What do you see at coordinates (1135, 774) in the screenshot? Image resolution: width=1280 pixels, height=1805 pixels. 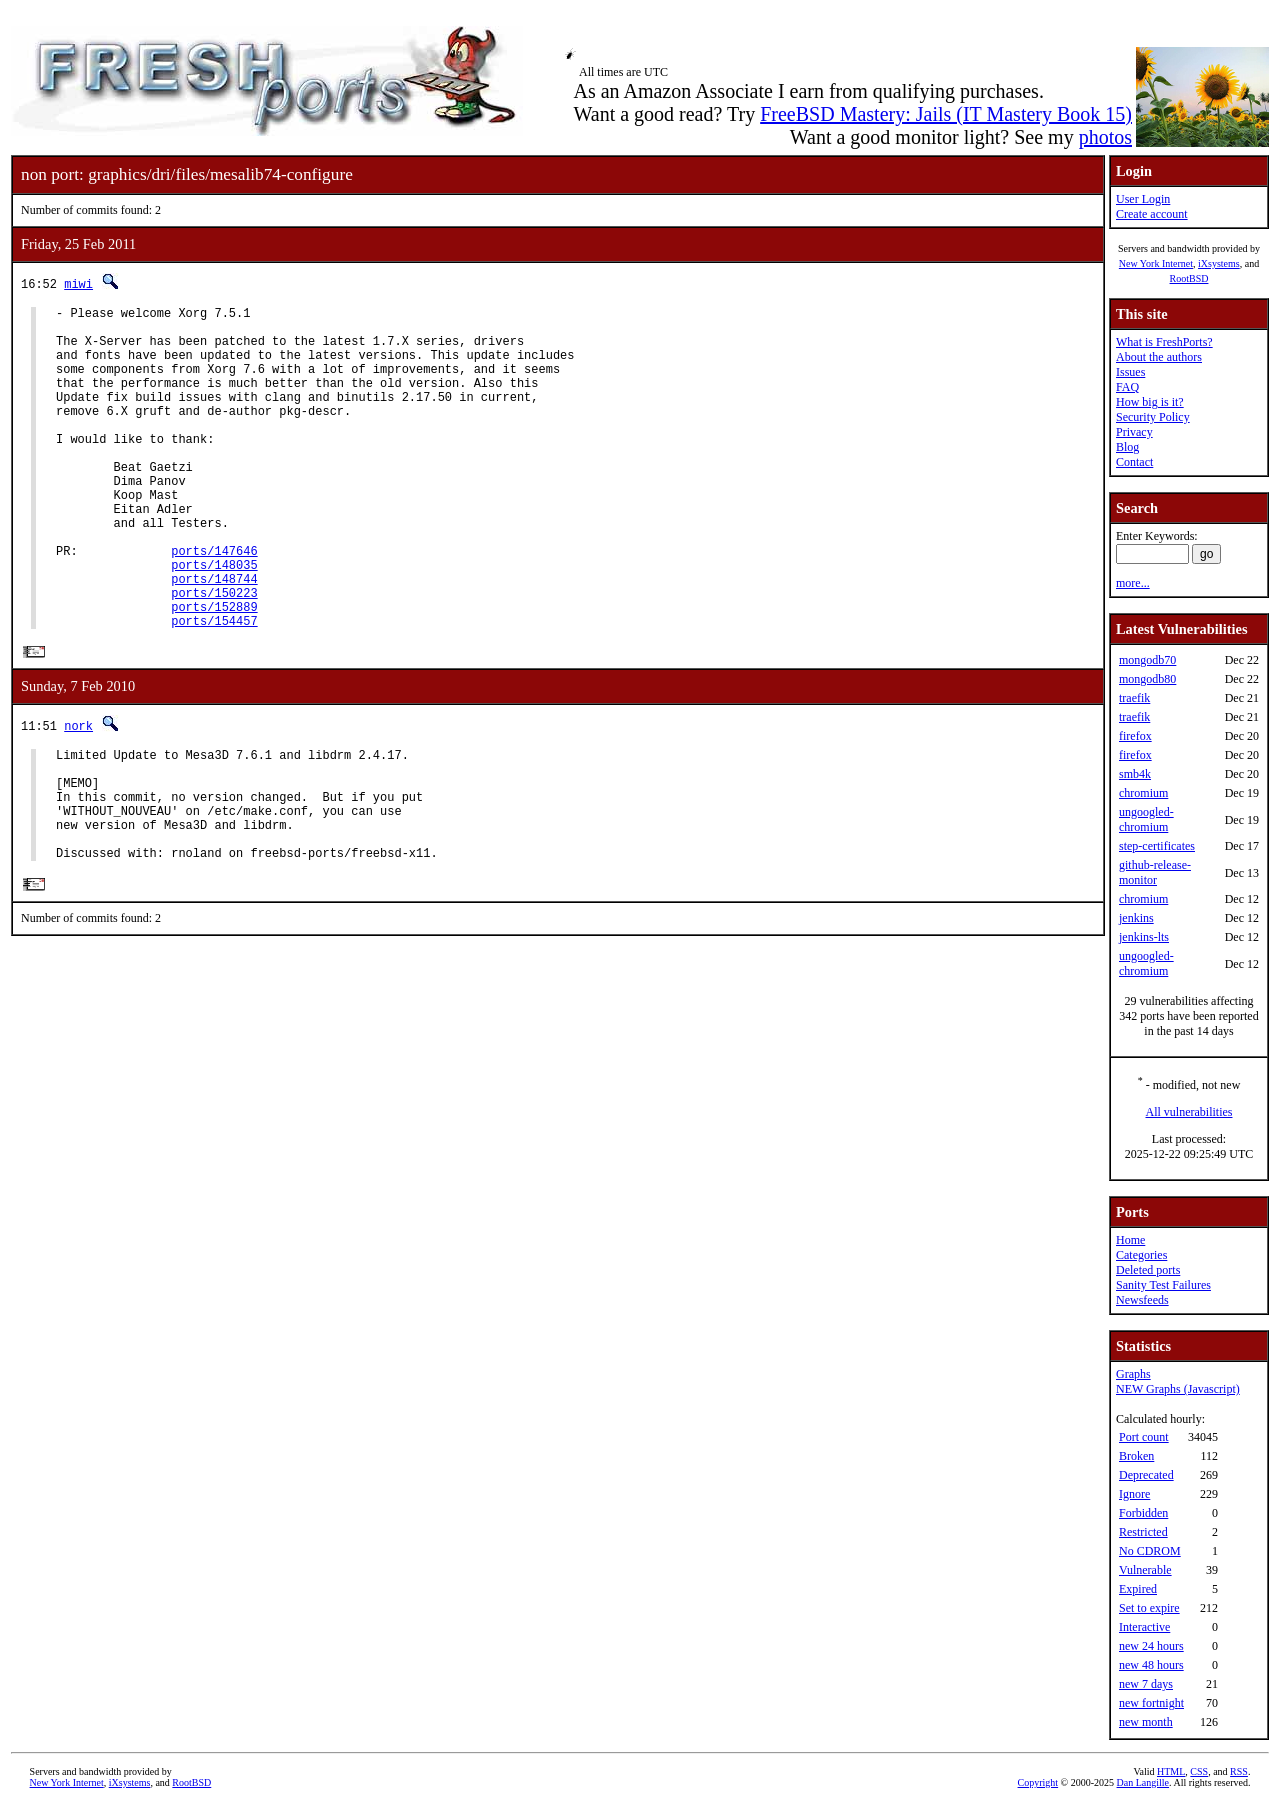 I see `smb4k` at bounding box center [1135, 774].